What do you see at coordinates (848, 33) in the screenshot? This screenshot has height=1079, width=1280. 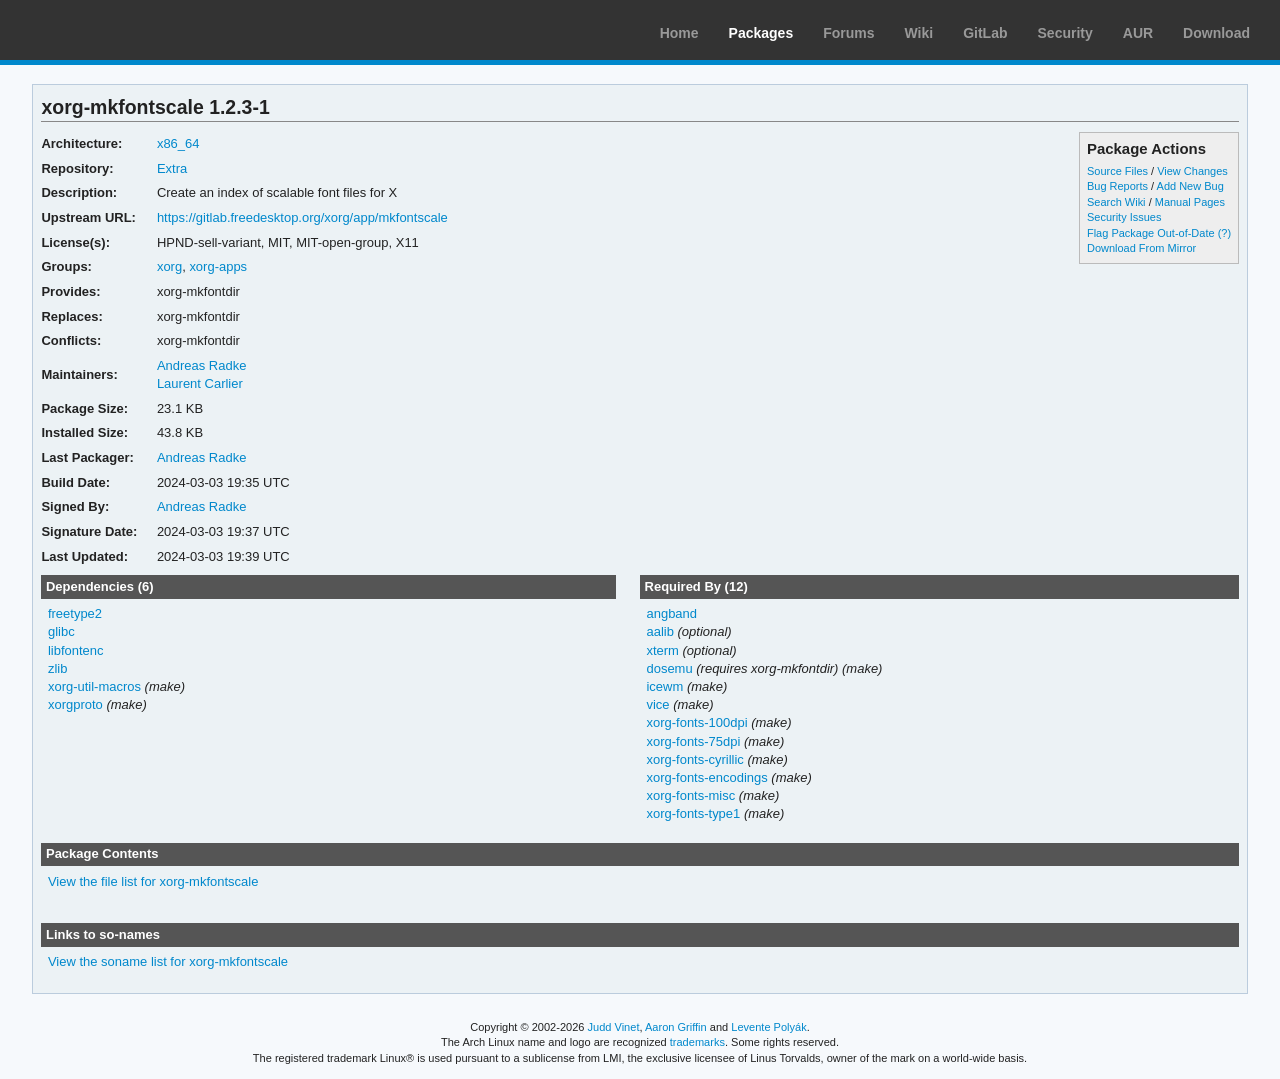 I see `Forums` at bounding box center [848, 33].